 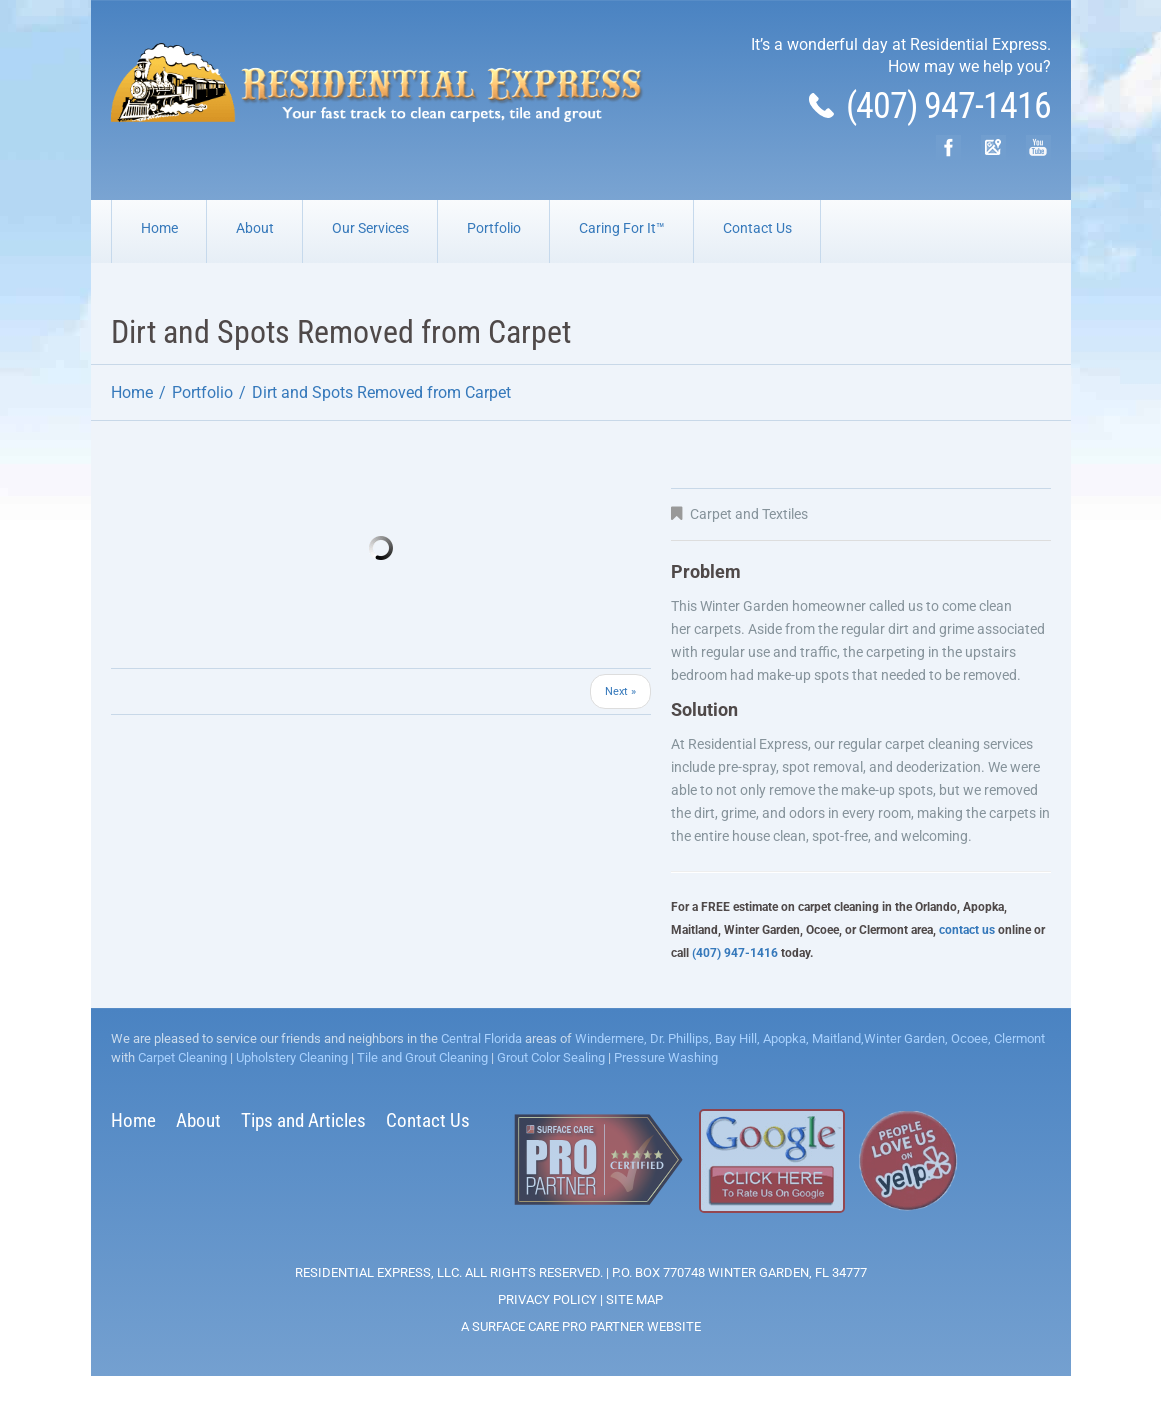 I want to click on Caring For It™, so click(x=622, y=228).